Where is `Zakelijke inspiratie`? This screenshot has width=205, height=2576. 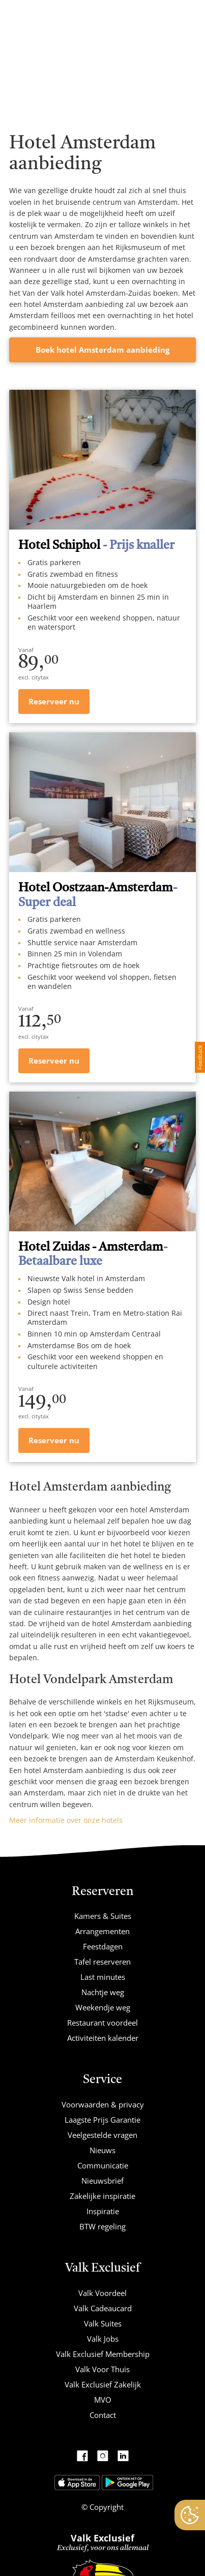 Zakelijke inspiratie is located at coordinates (102, 2196).